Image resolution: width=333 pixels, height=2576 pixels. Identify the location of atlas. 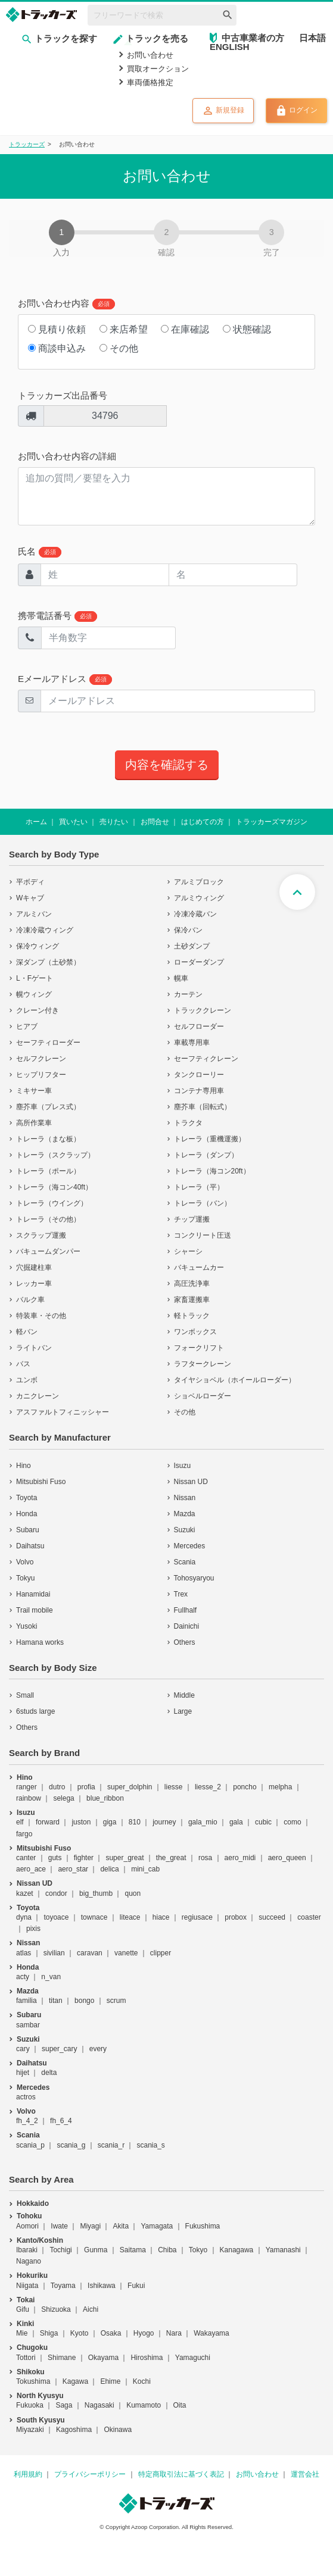
(23, 1953).